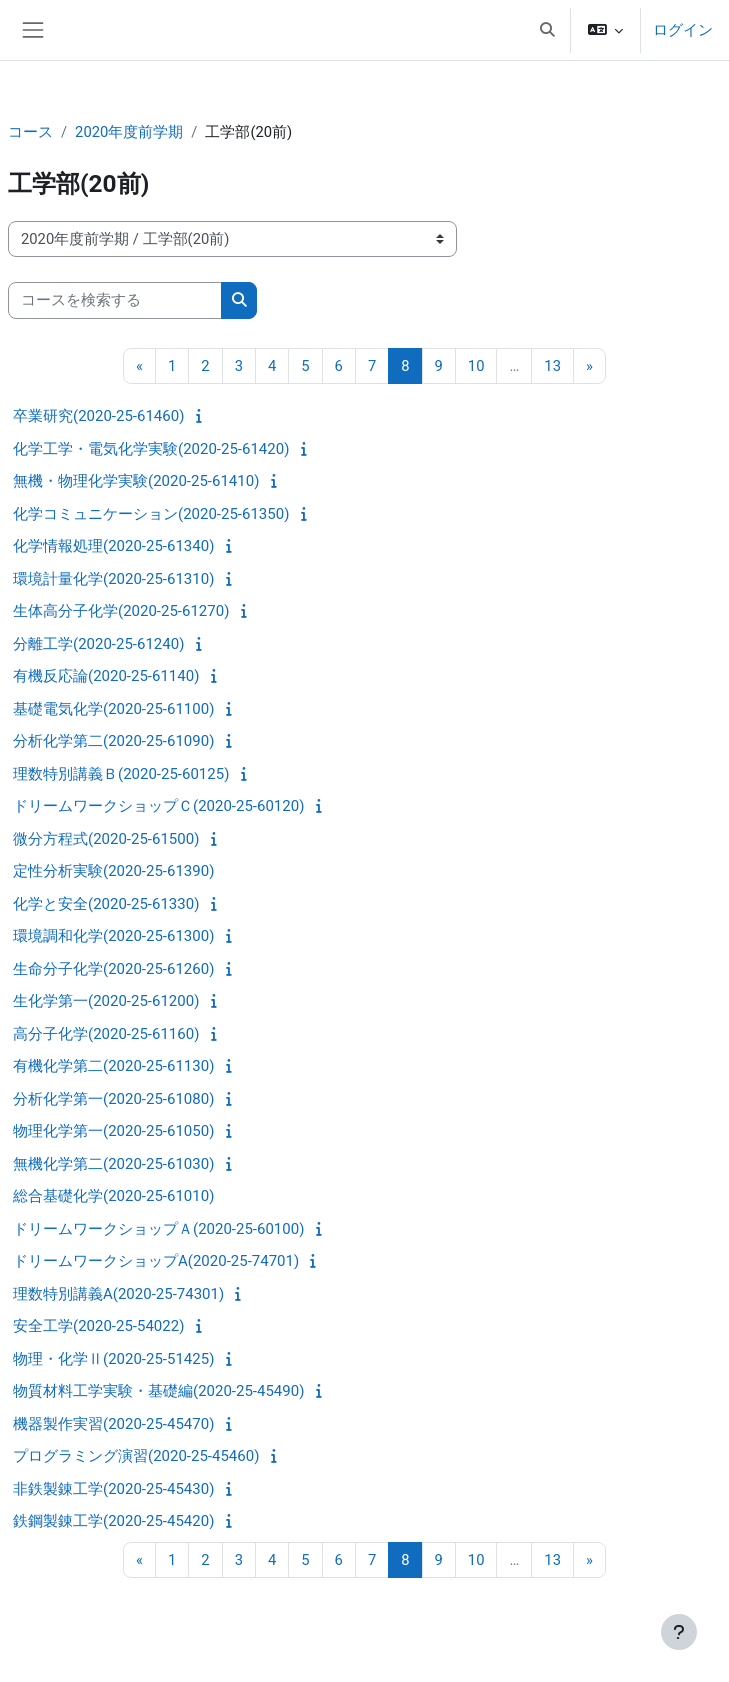 Image resolution: width=729 pixels, height=1682 pixels. What do you see at coordinates (136, 1456) in the screenshot?
I see `プログラミング演習(2020-25-45460)` at bounding box center [136, 1456].